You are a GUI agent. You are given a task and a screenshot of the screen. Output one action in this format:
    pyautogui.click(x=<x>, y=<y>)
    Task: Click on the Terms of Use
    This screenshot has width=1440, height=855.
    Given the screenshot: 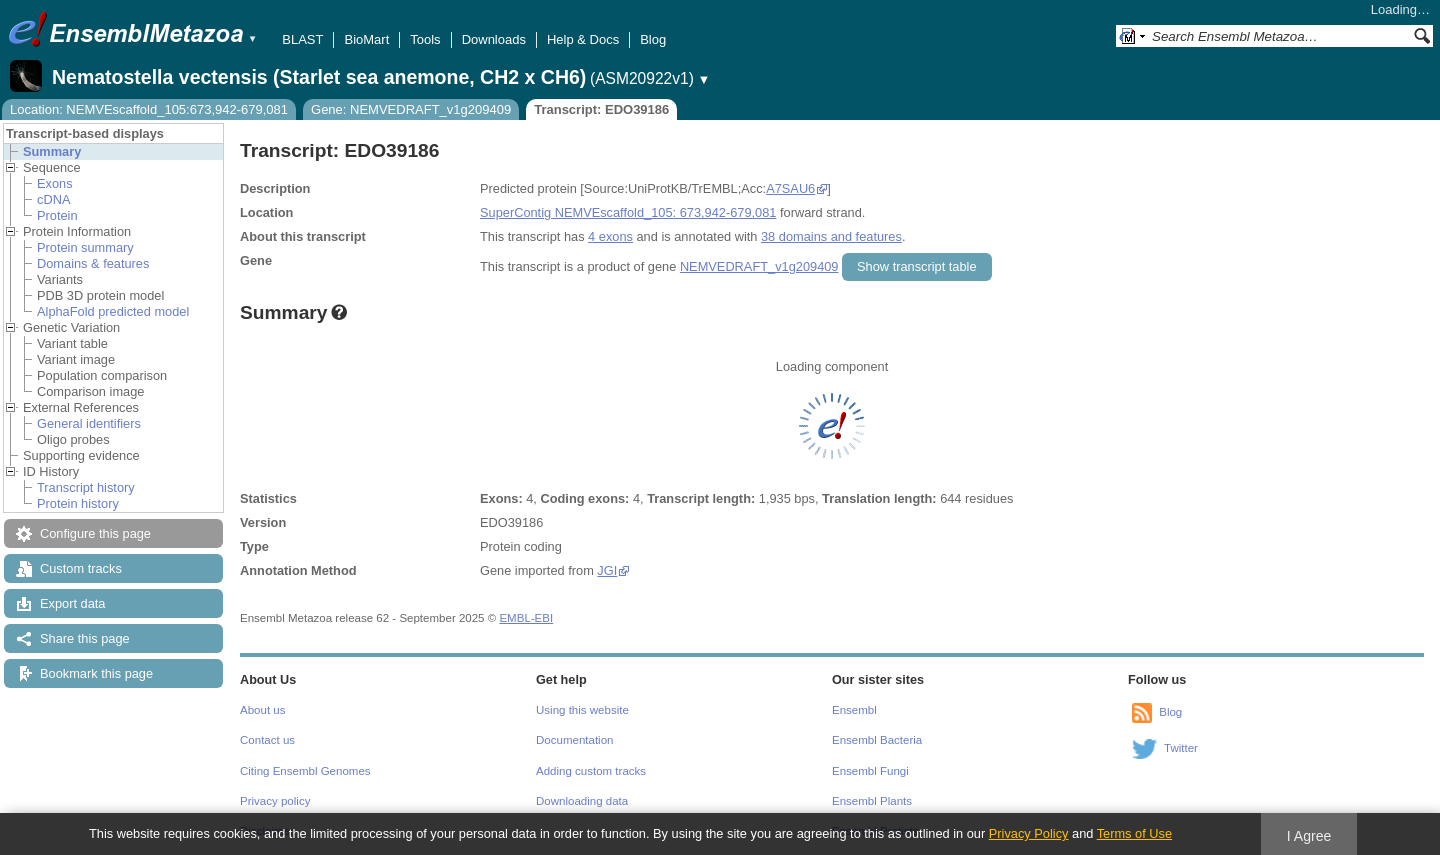 What is the action you would take?
    pyautogui.click(x=1134, y=833)
    